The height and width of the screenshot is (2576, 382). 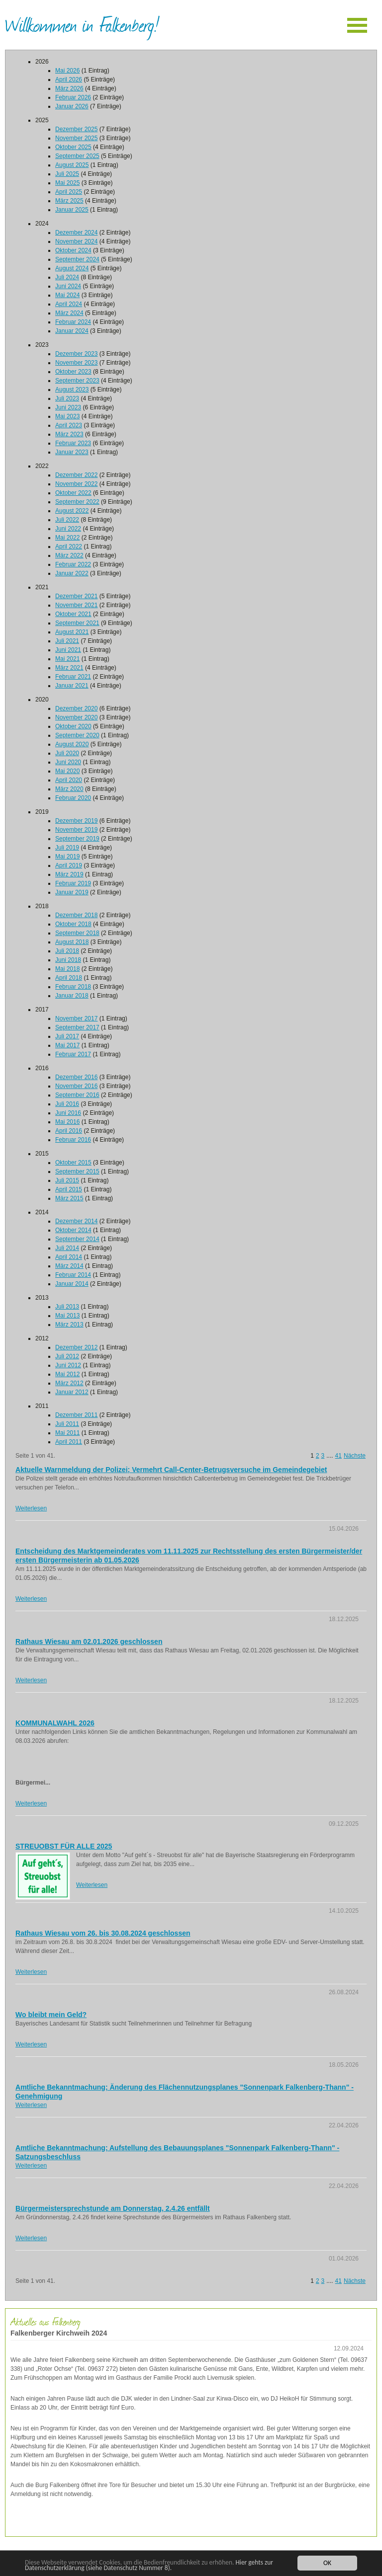 I want to click on Juli 2013, so click(x=67, y=1306).